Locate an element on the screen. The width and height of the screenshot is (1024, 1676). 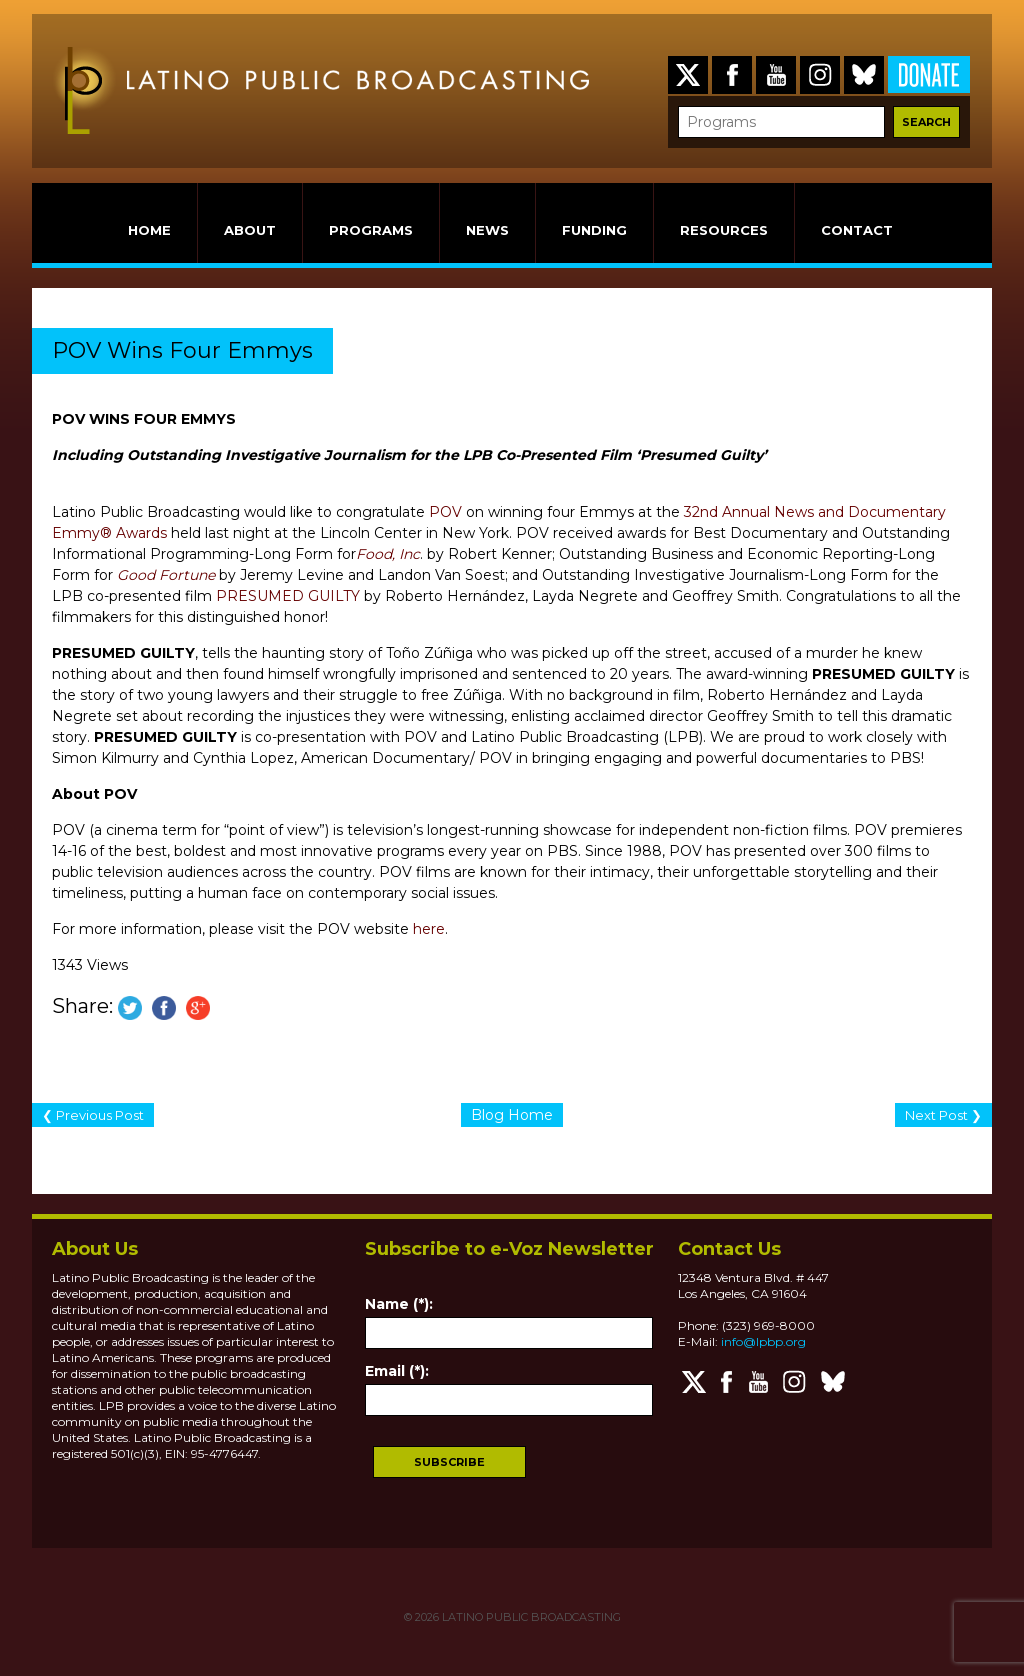
LATINO PUBLIC BROADCASTING is located at coordinates (530, 1617).